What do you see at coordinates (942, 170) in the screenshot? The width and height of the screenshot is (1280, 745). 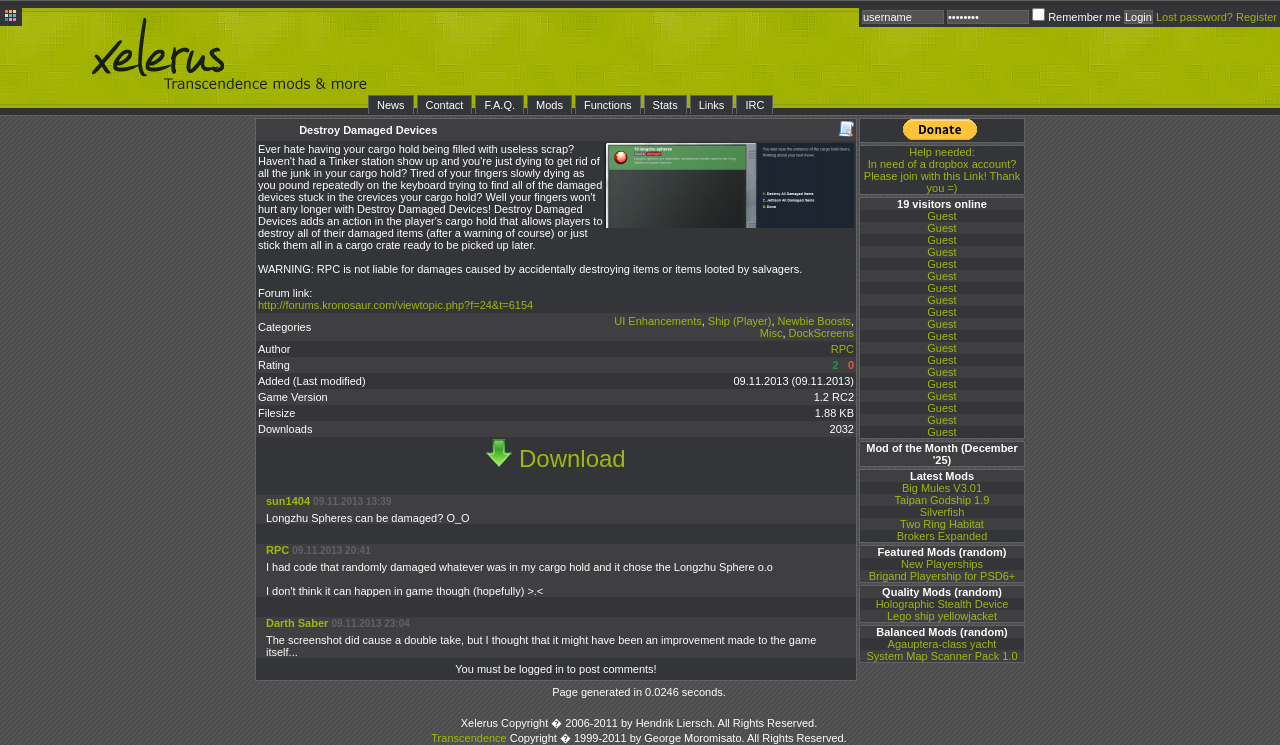 I see `In need of a dropbox account? Please join with this Link! Thank you =)` at bounding box center [942, 170].